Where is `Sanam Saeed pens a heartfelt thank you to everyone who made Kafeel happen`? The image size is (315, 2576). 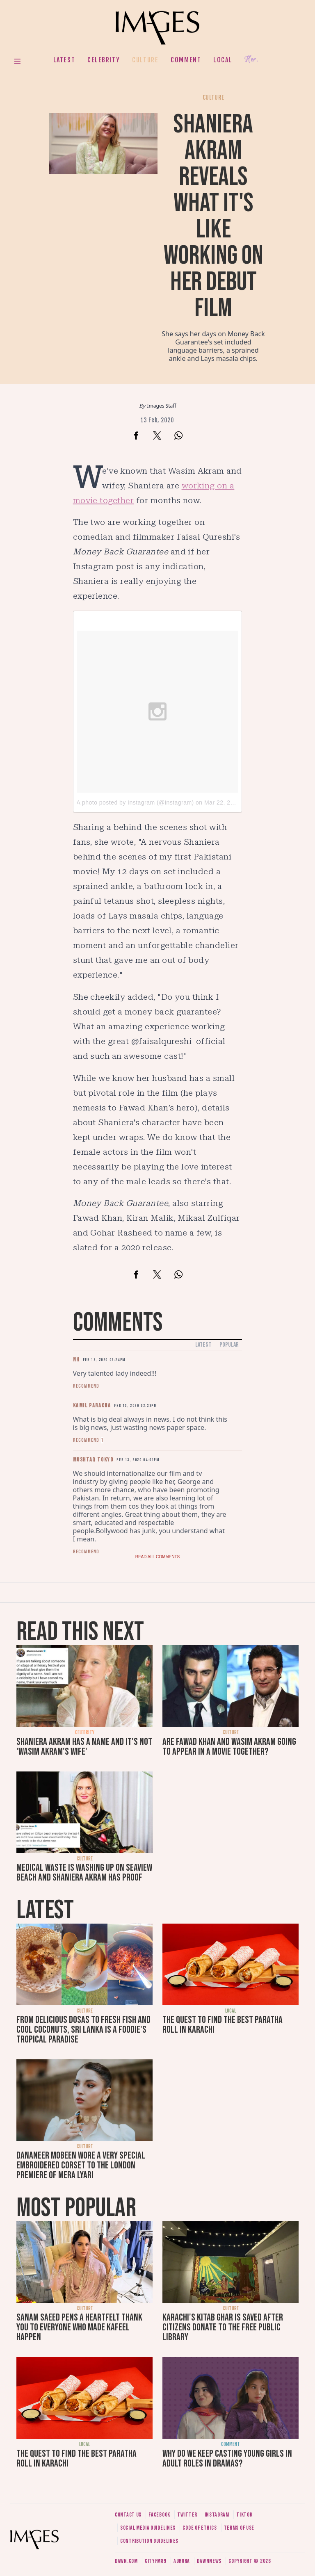 Sanam Saeed pens a heartfelt thank you to everyone who made Kafeel happen is located at coordinates (79, 2327).